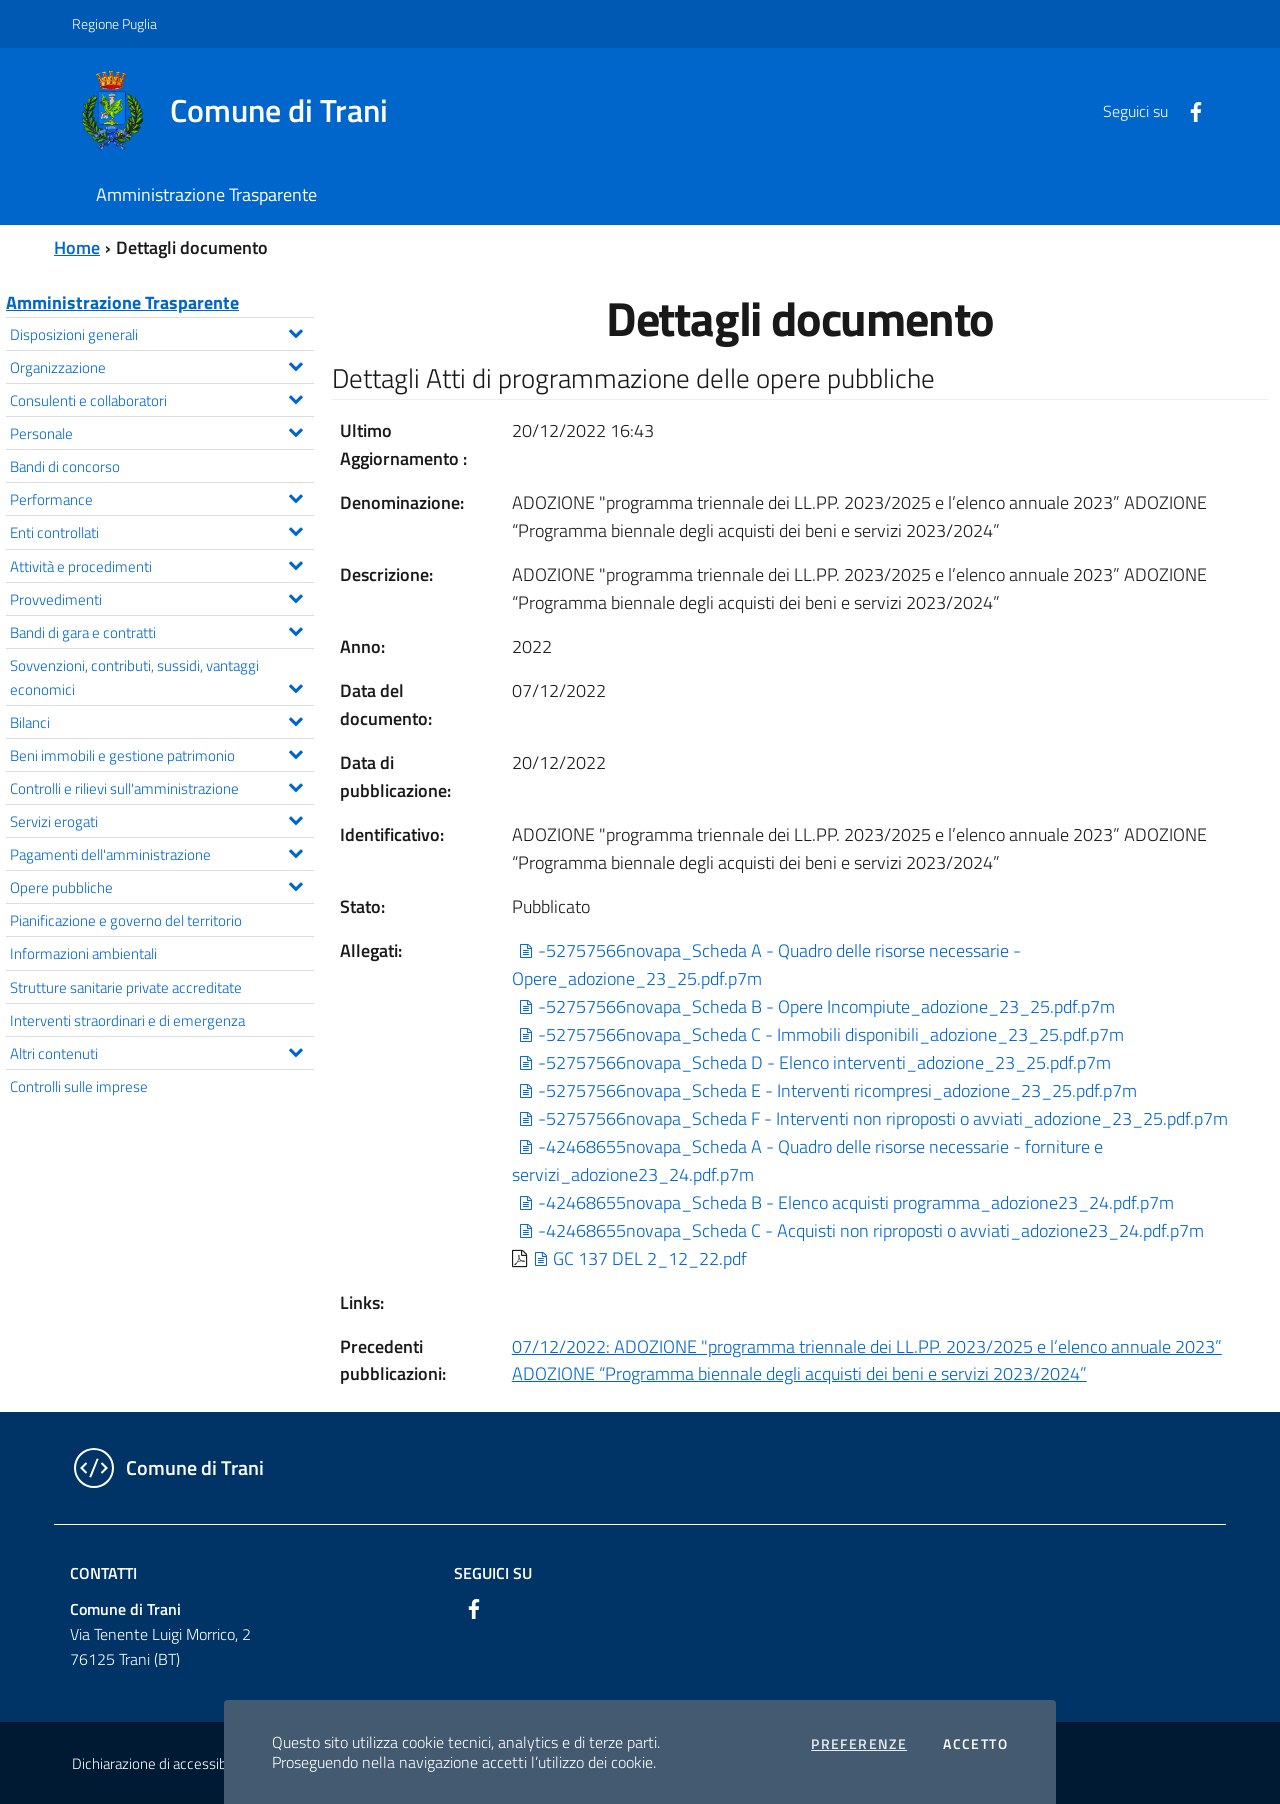  Describe the element at coordinates (103, 1573) in the screenshot. I see `Contatti` at that location.